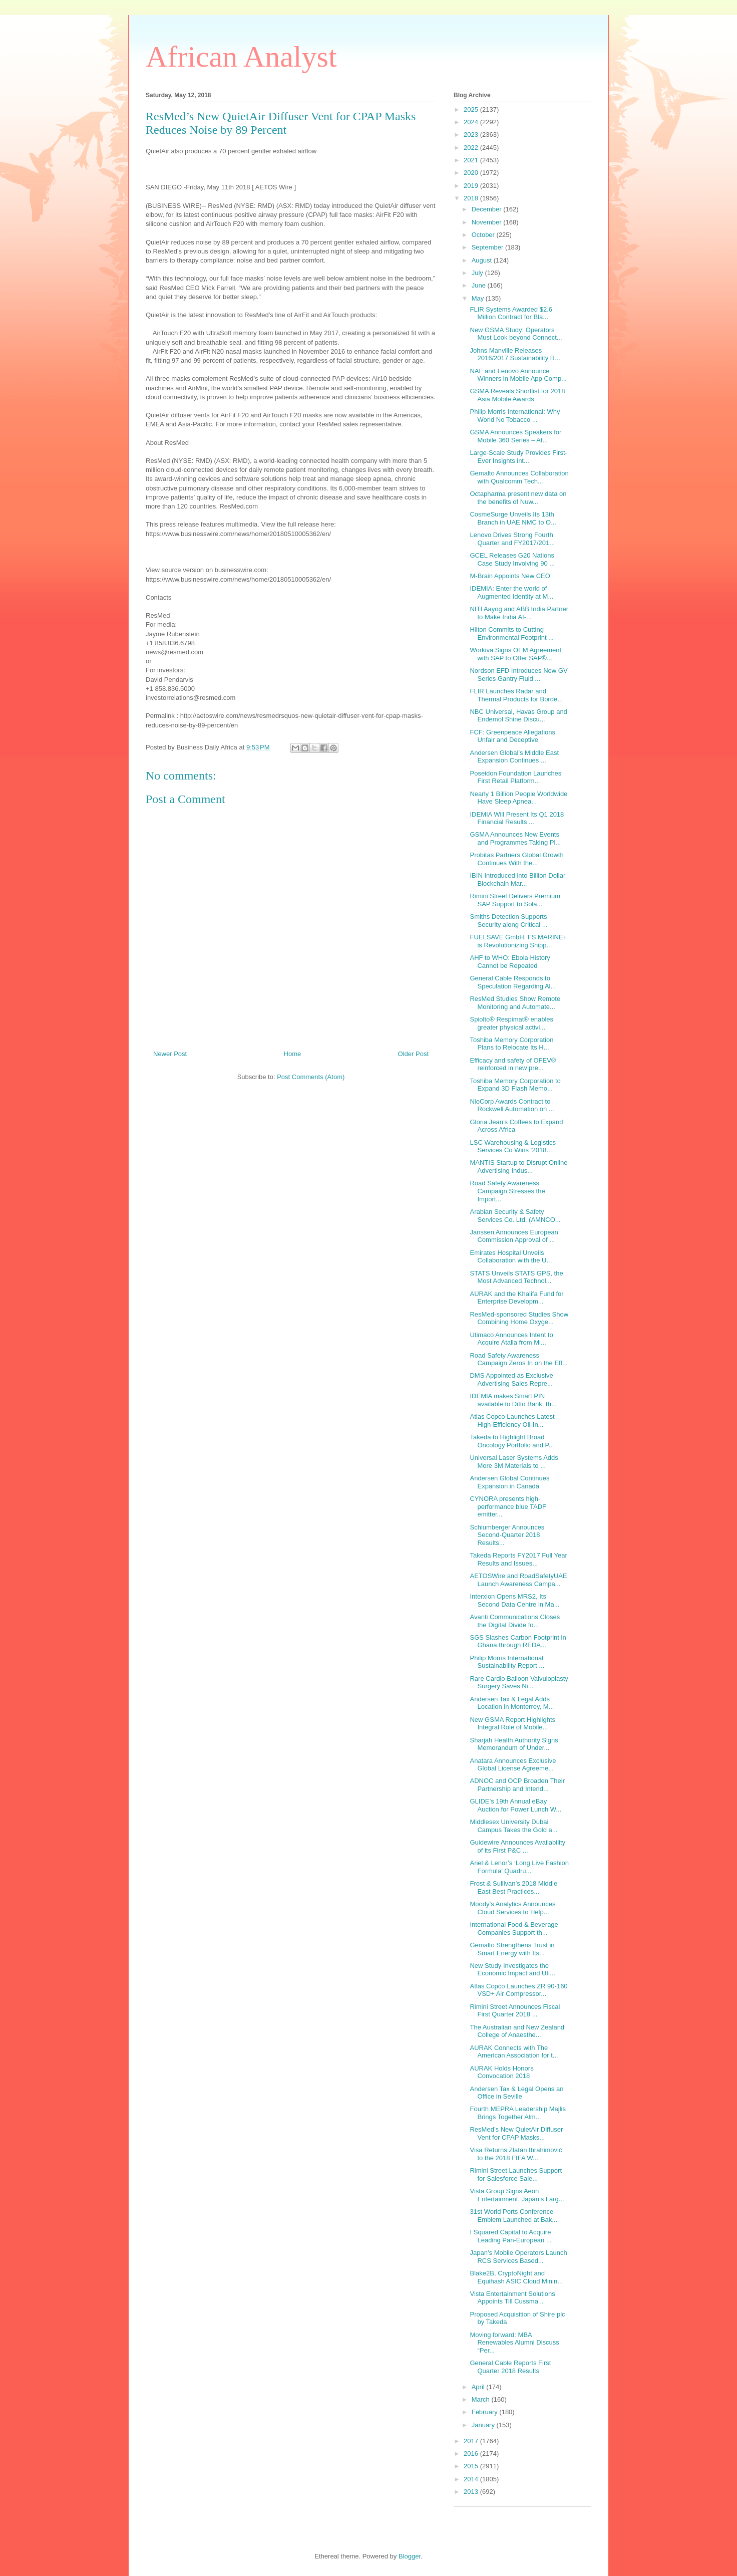 The height and width of the screenshot is (2576, 737). I want to click on Avanti Communications Closes the Digital Divide fo..., so click(515, 1621).